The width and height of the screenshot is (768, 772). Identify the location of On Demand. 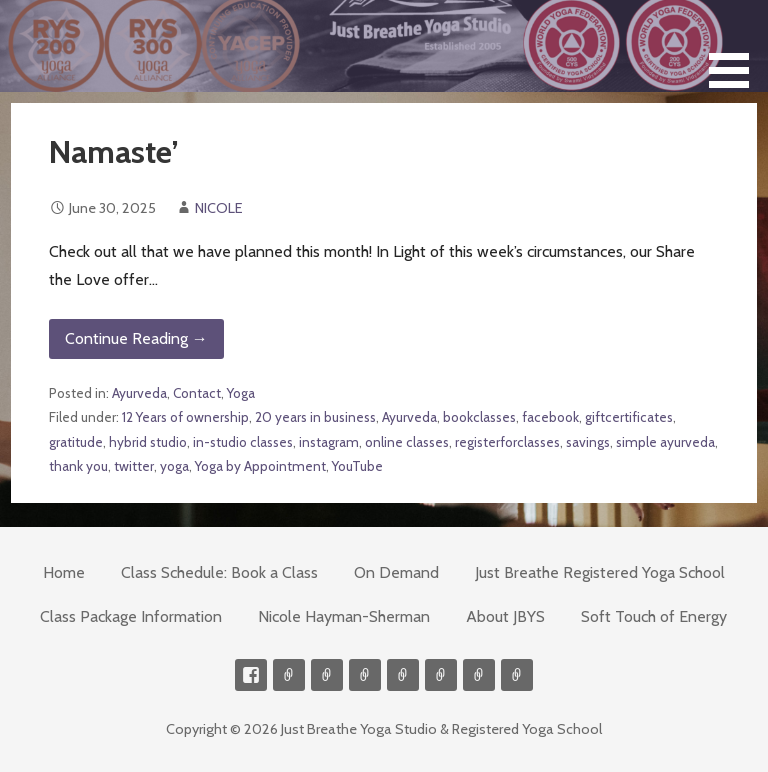
(396, 572).